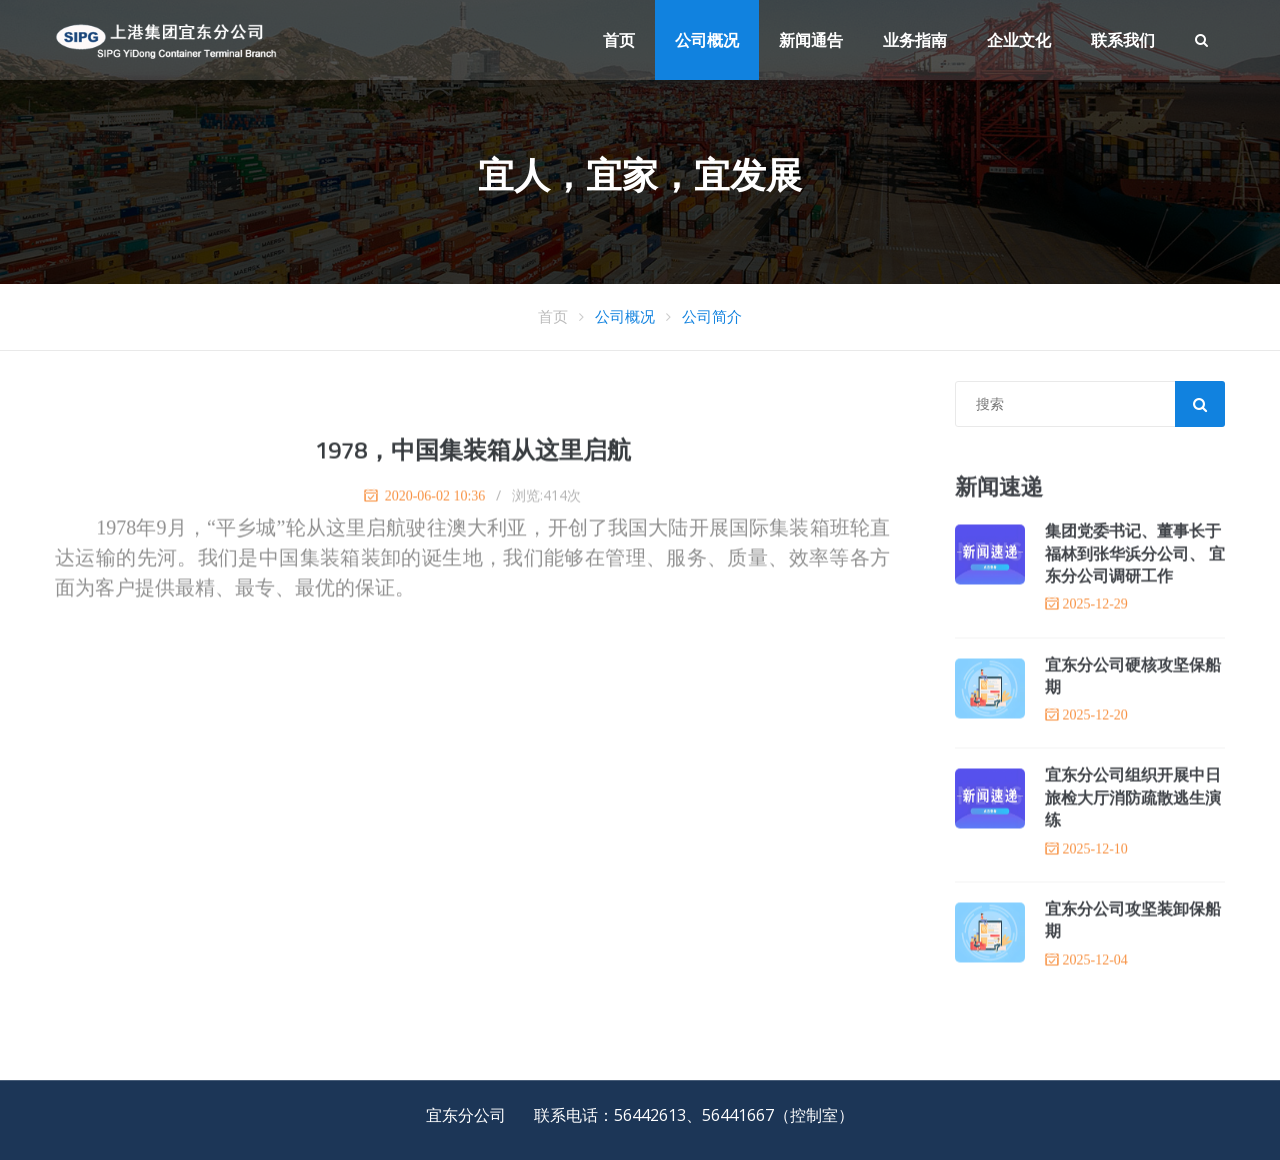 The height and width of the screenshot is (1160, 1280). Describe the element at coordinates (1123, 40) in the screenshot. I see `联系我们` at that location.